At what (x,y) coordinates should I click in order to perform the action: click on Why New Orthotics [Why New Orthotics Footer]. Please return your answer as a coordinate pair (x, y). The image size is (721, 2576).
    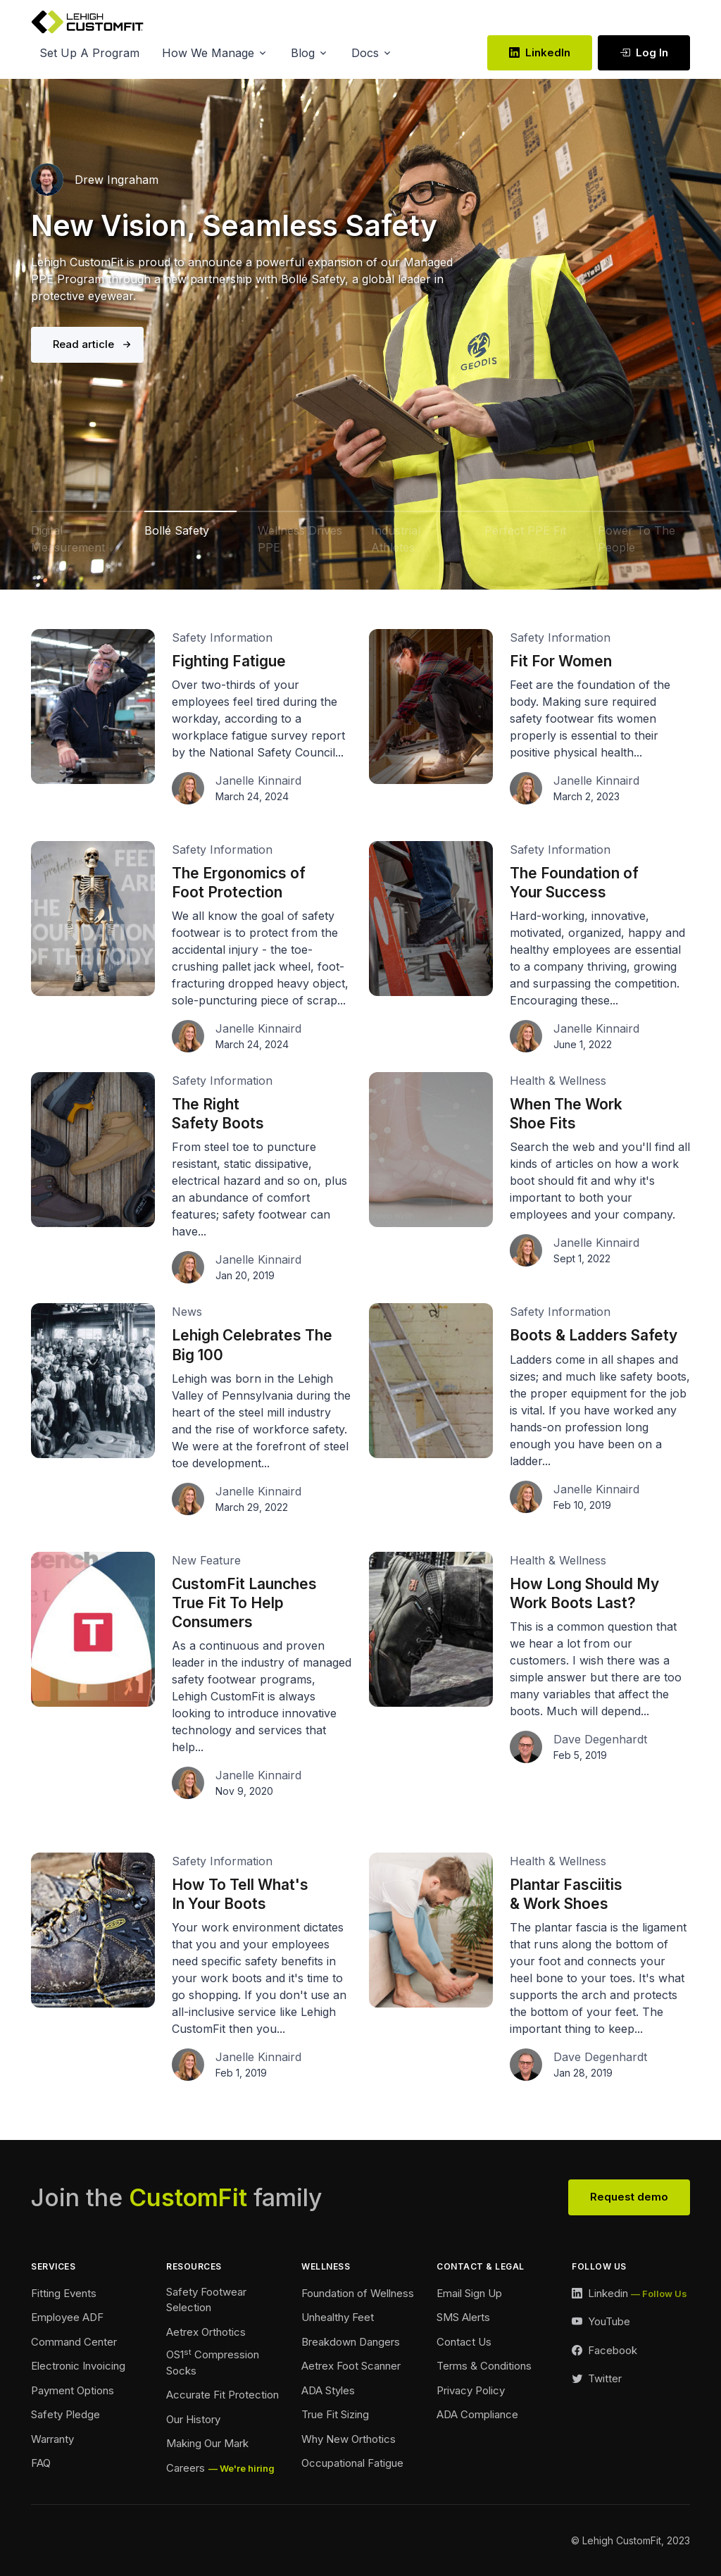
    Looking at the image, I should click on (348, 2439).